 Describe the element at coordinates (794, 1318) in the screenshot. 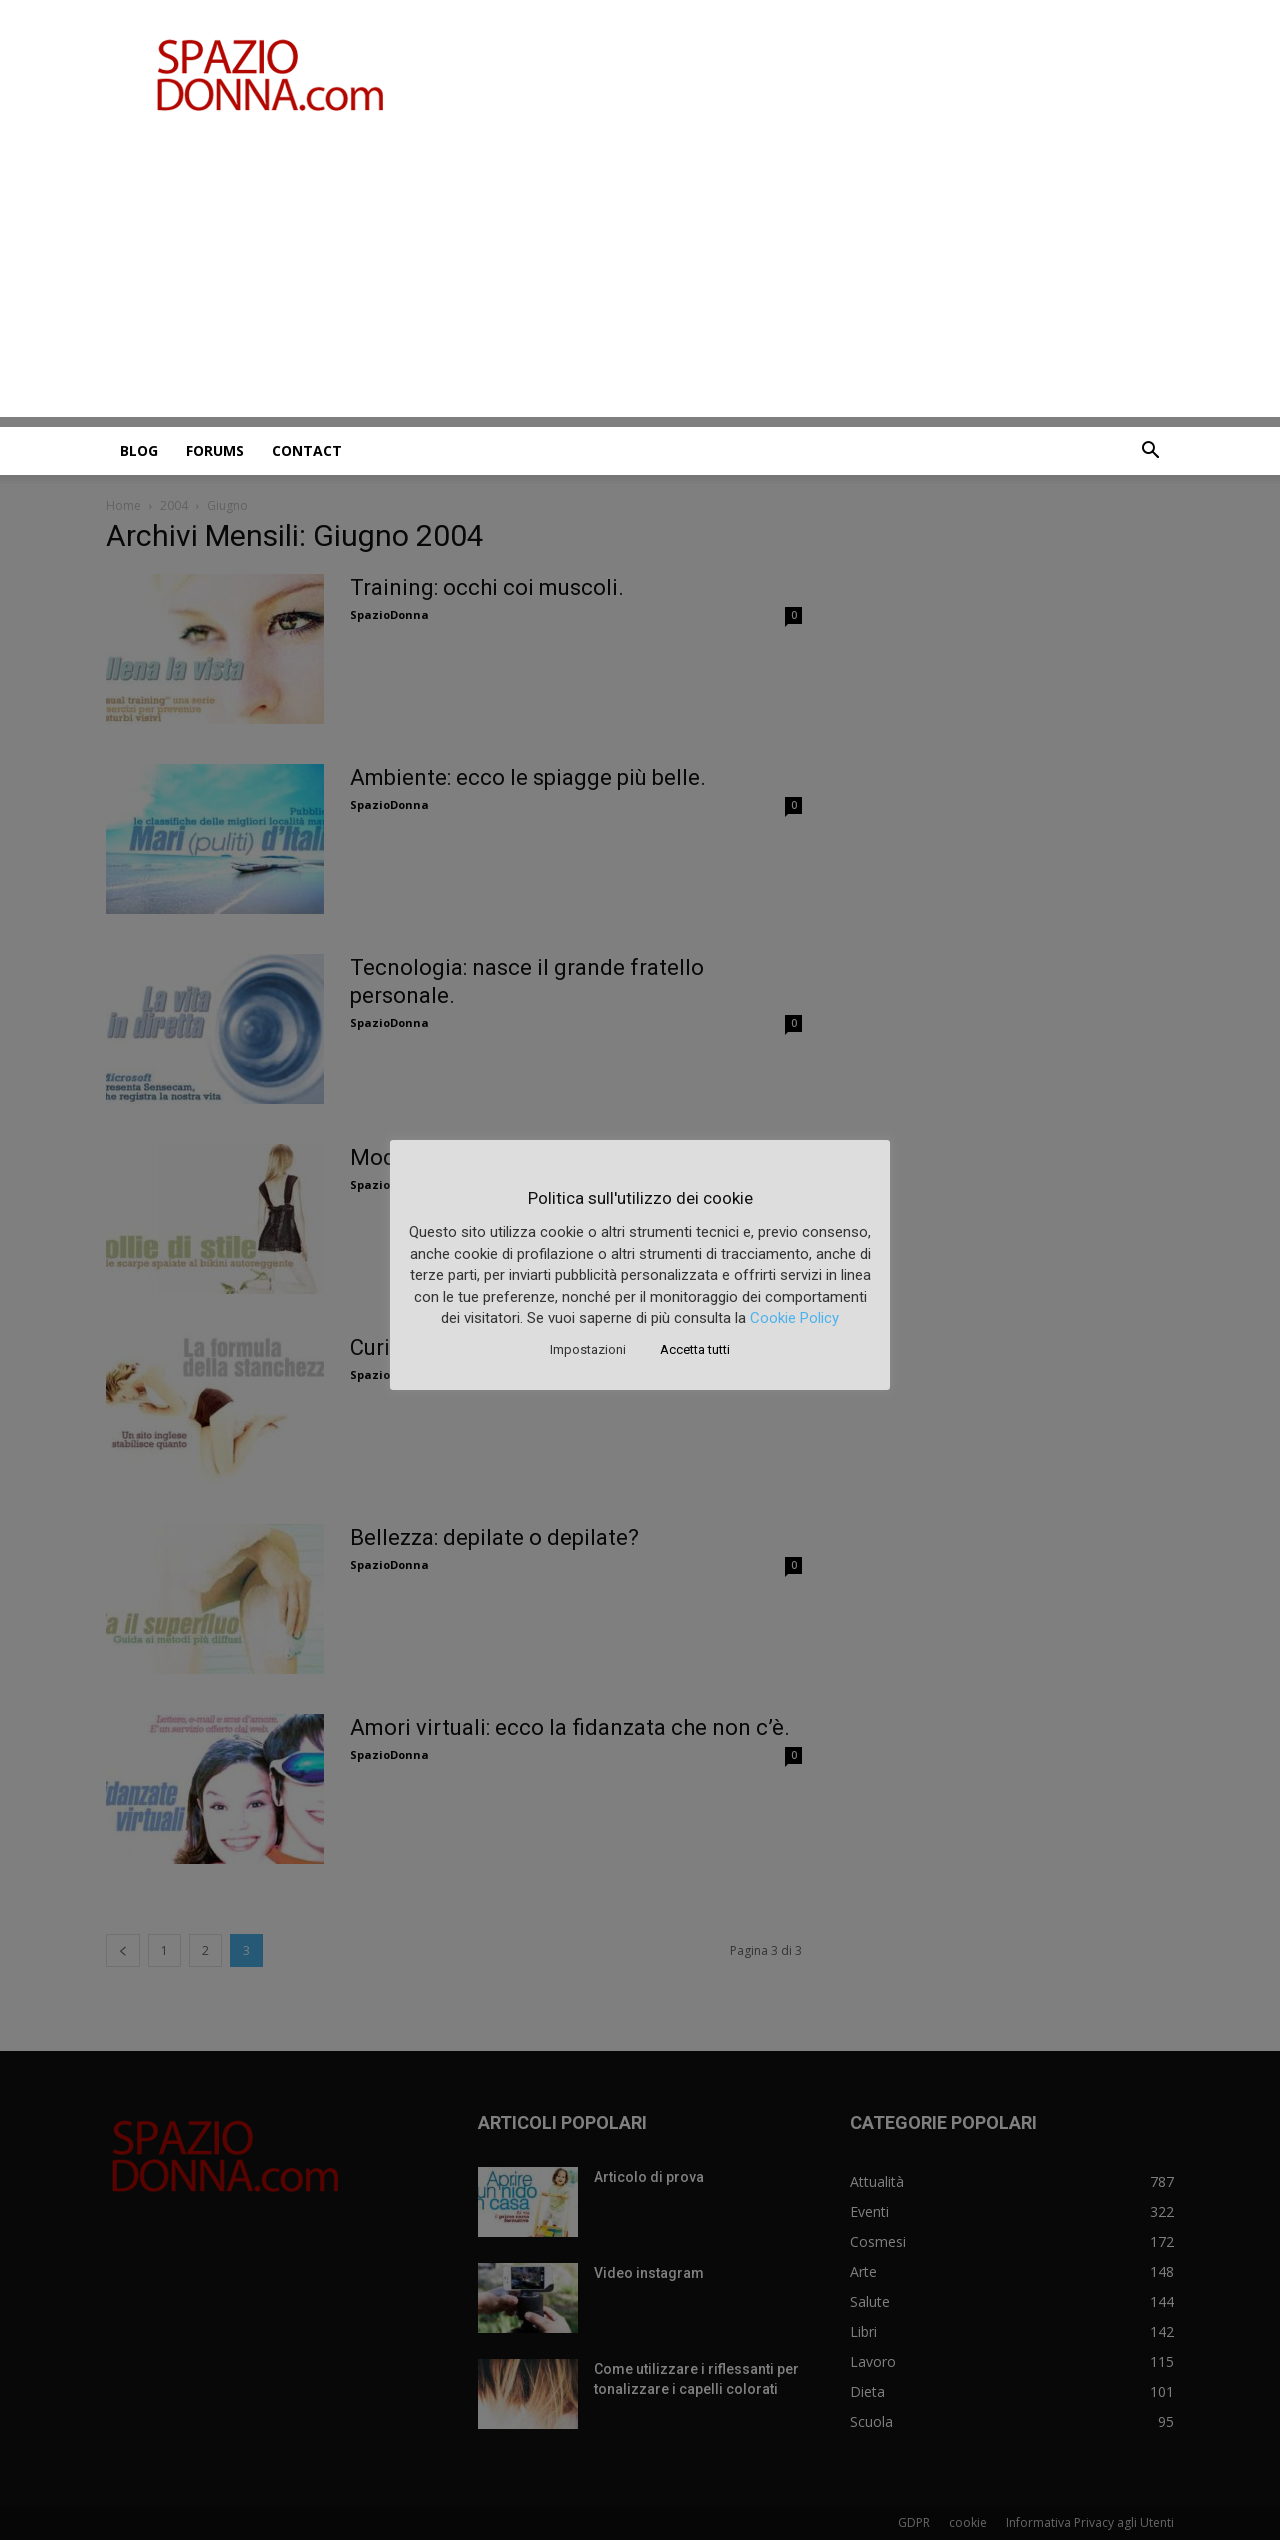

I see `Cookie Policy` at that location.